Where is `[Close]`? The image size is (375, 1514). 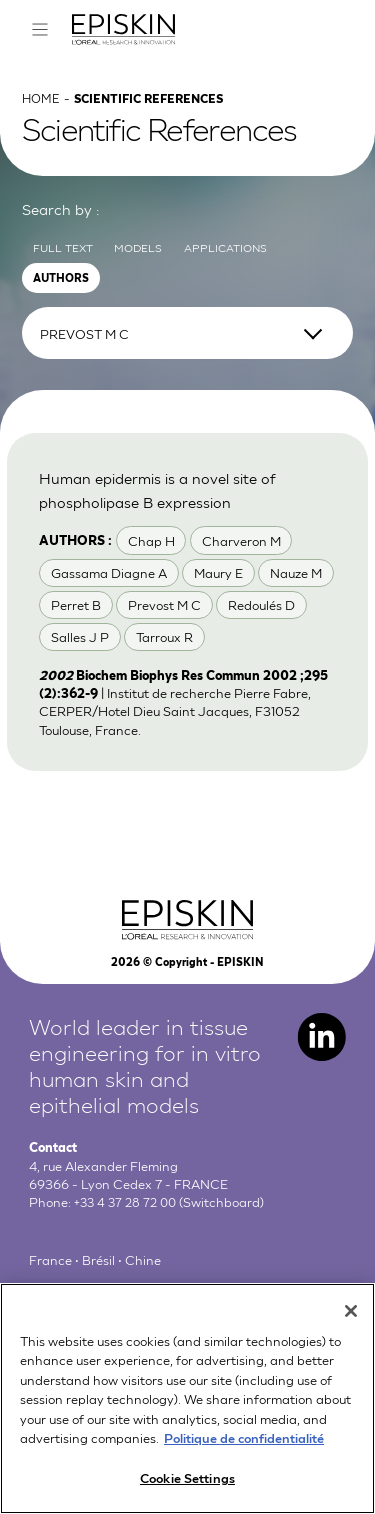
[Close] is located at coordinates (351, 1323).